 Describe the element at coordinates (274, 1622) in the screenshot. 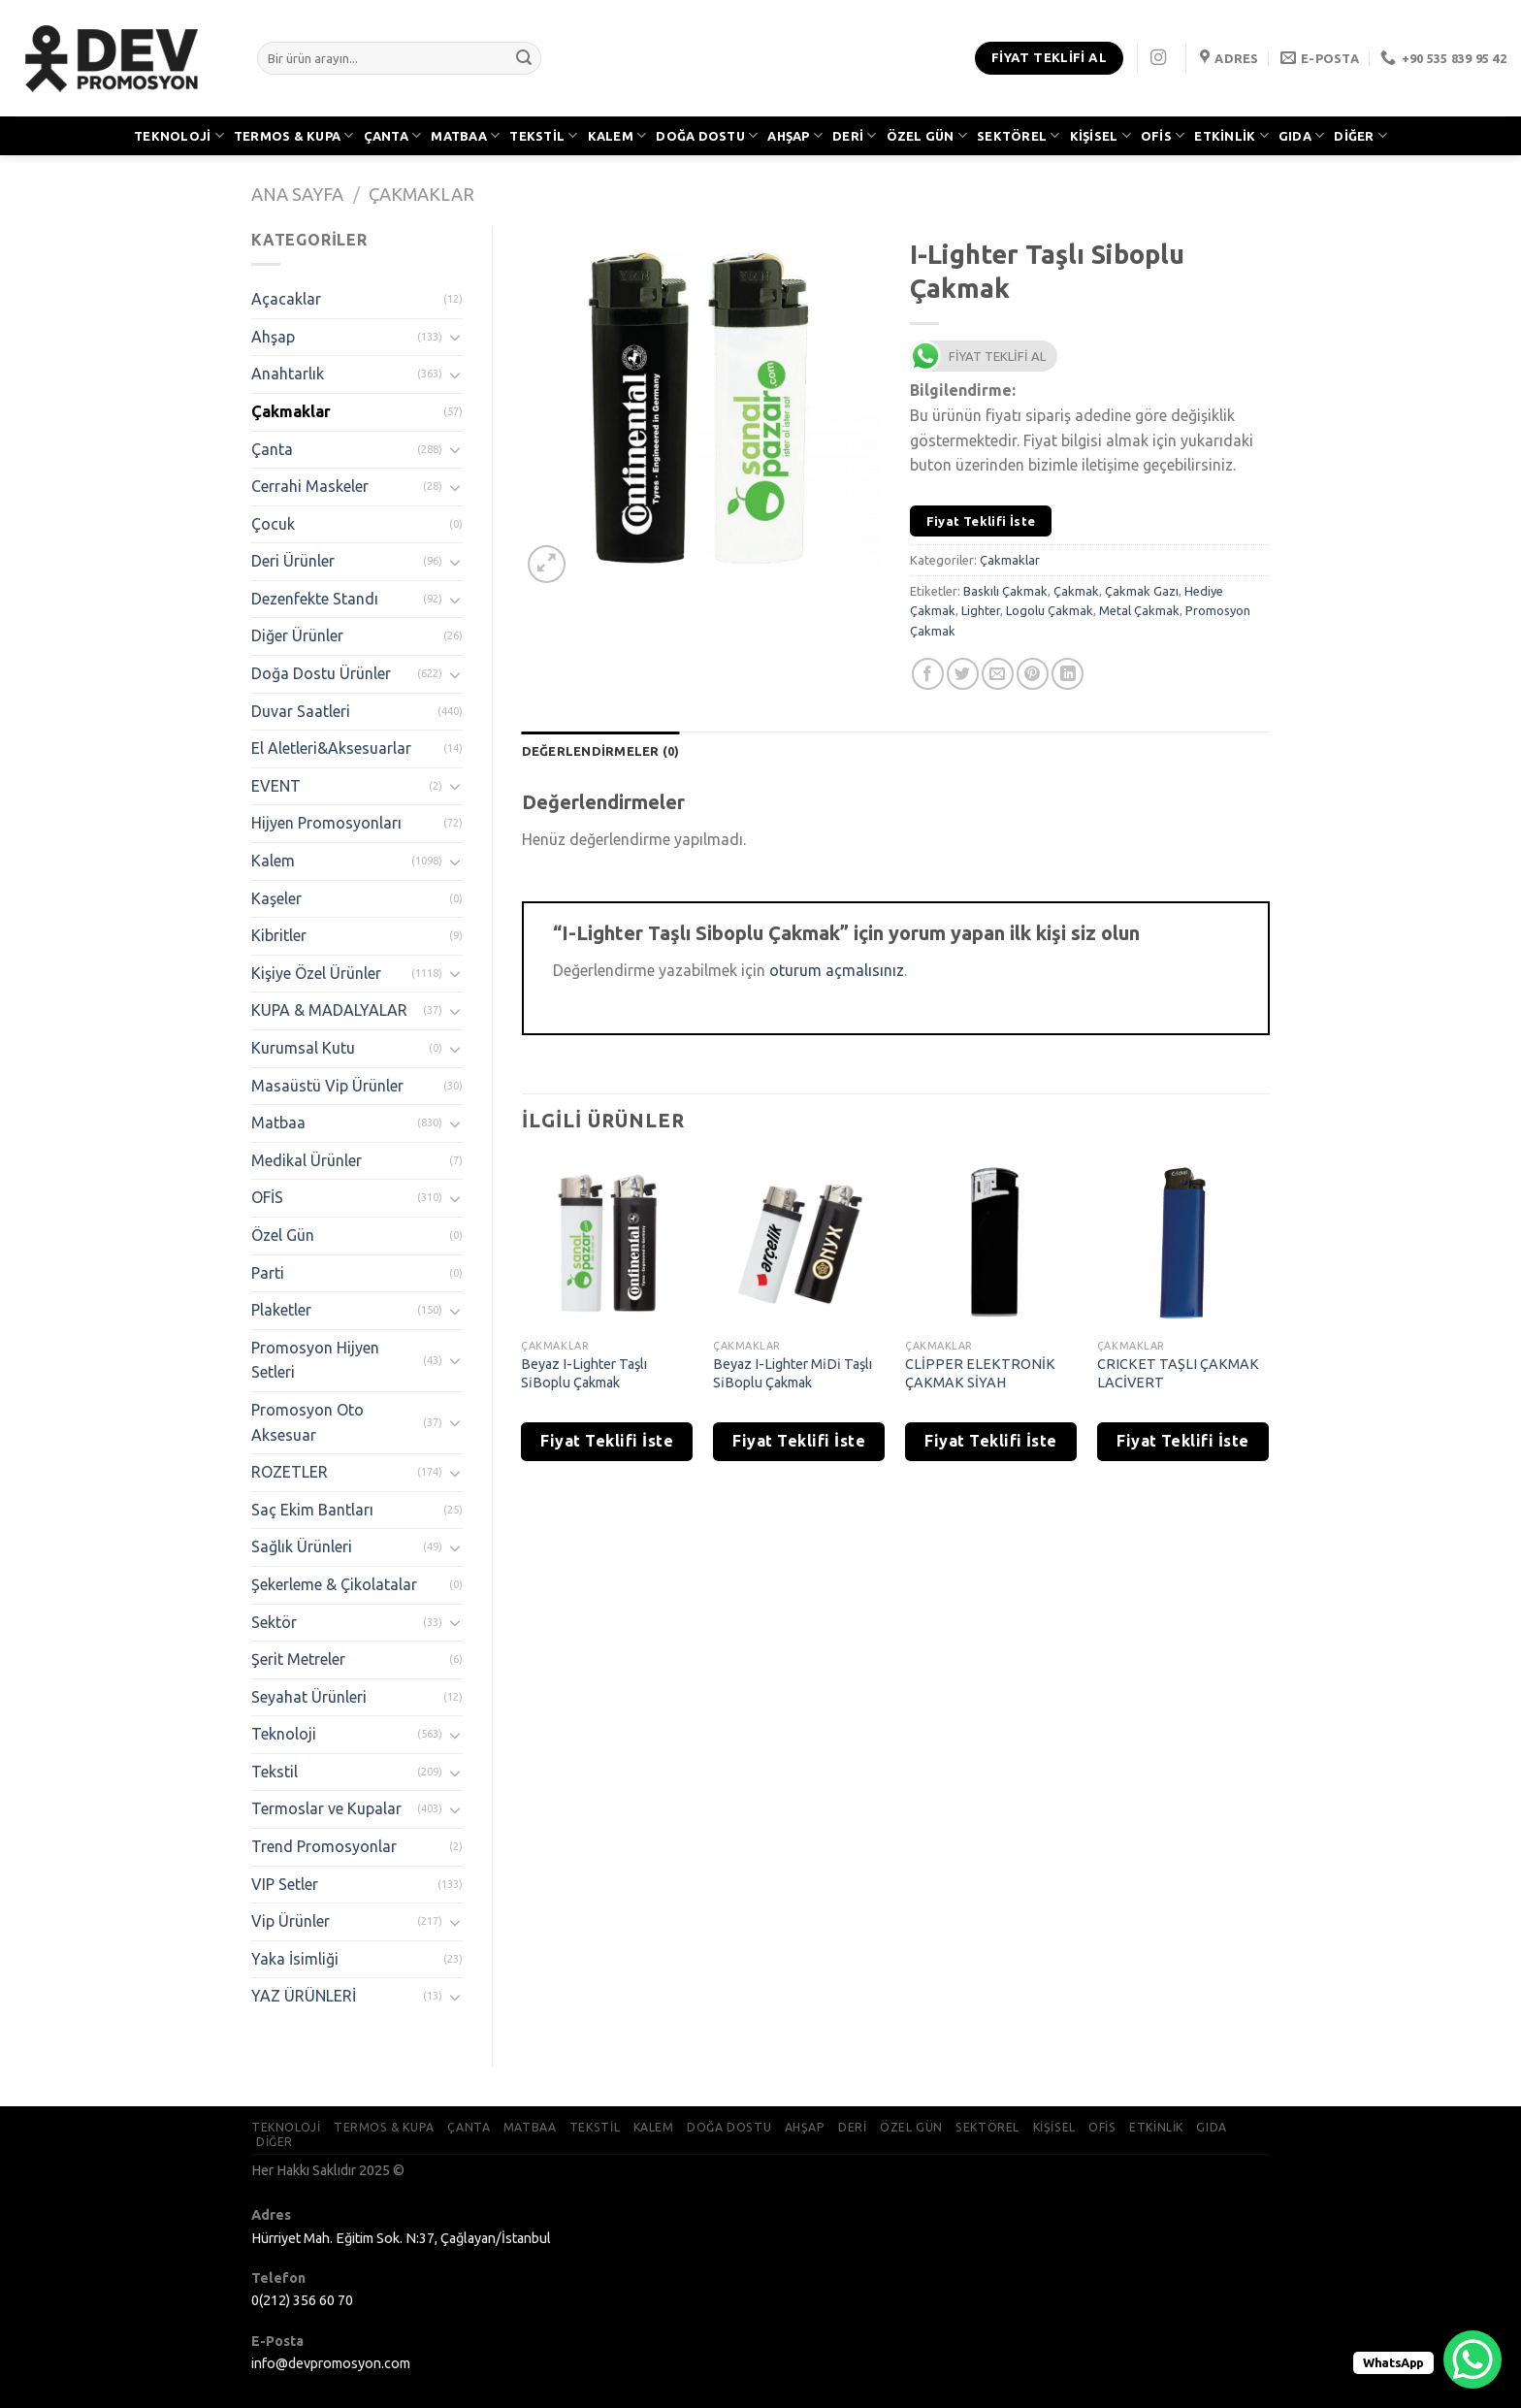

I see `Sektör` at that location.